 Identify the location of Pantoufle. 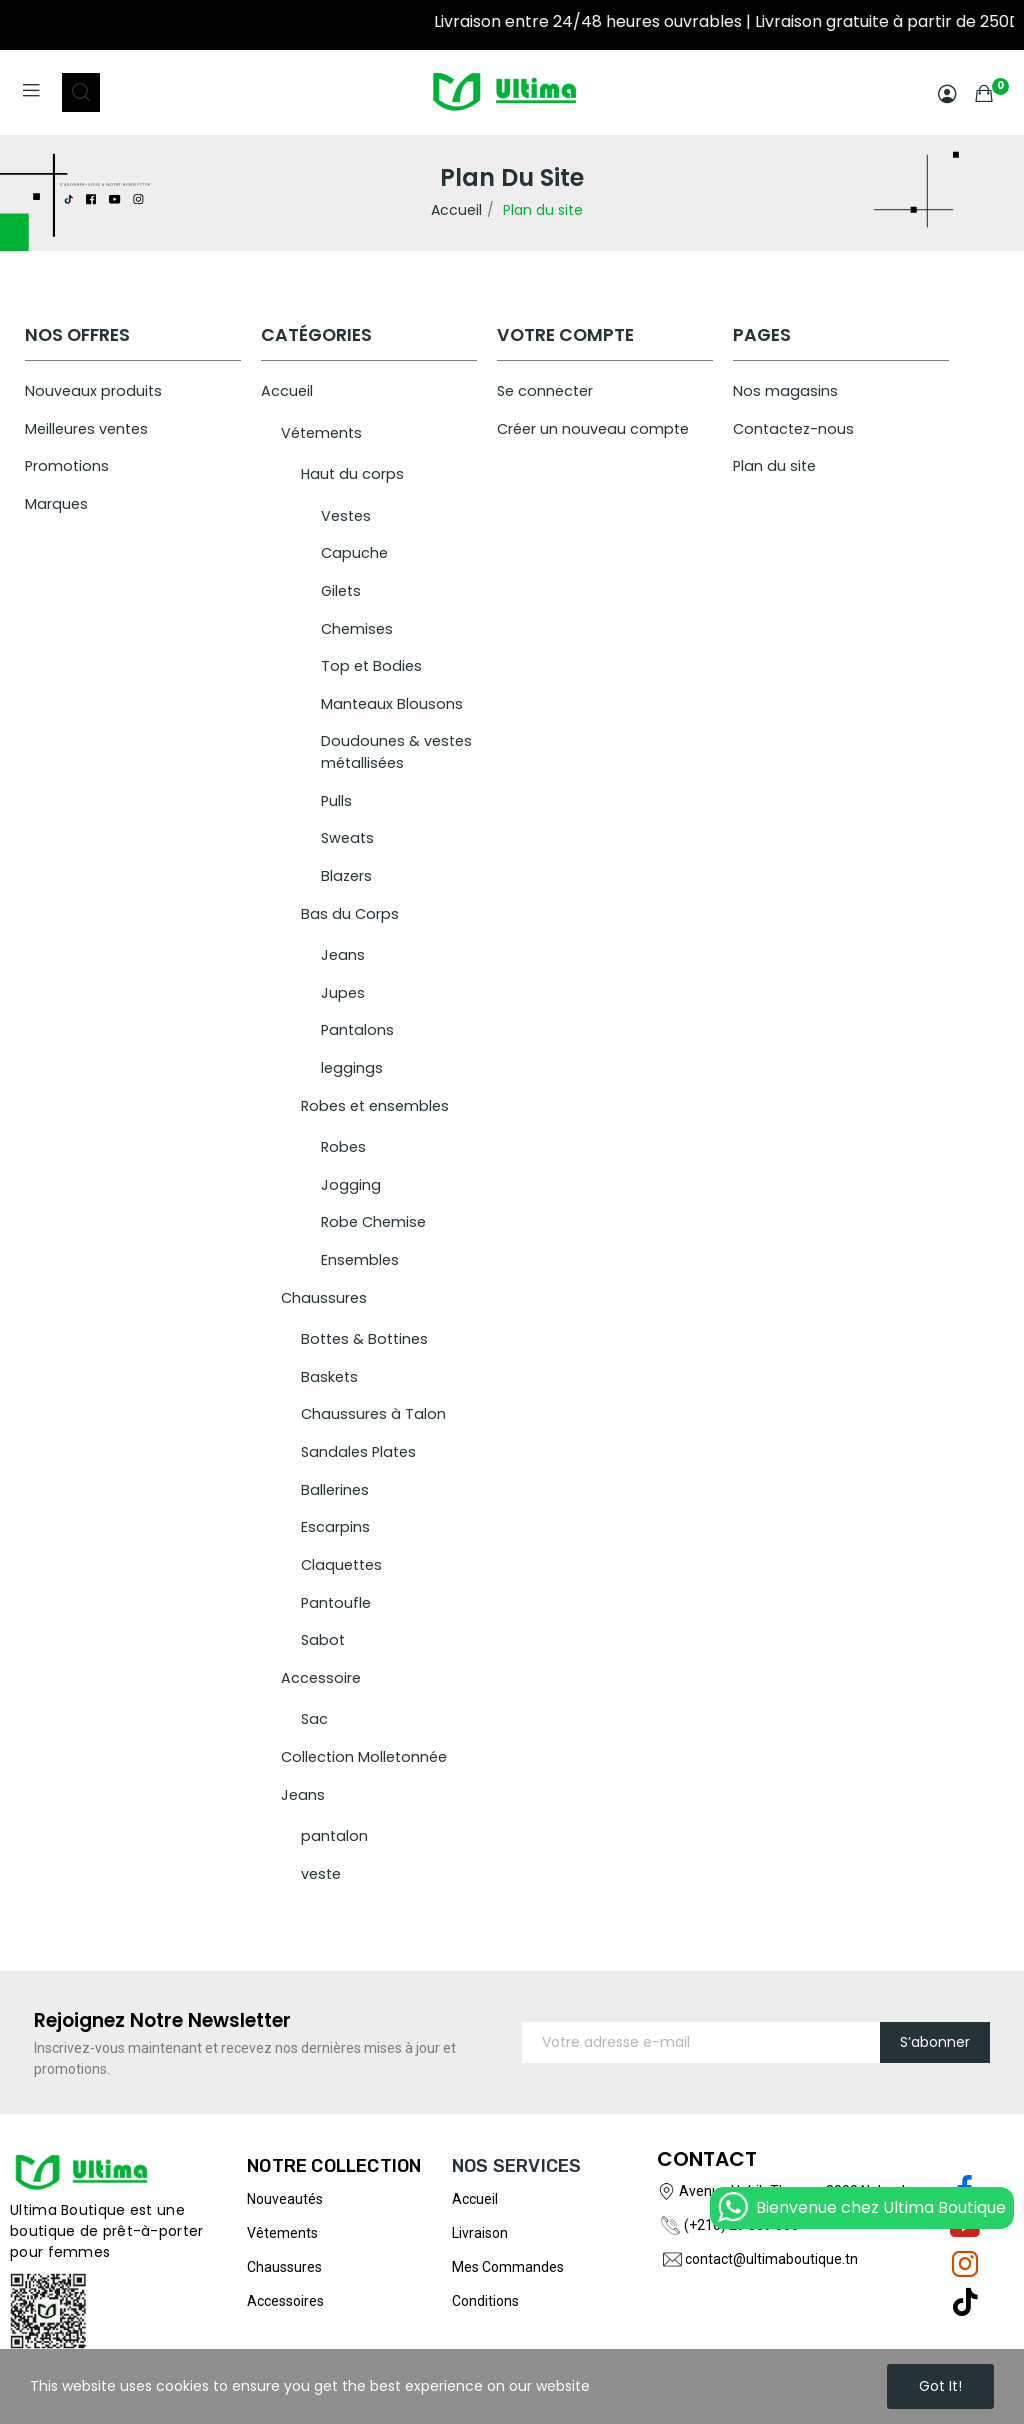
(336, 1603).